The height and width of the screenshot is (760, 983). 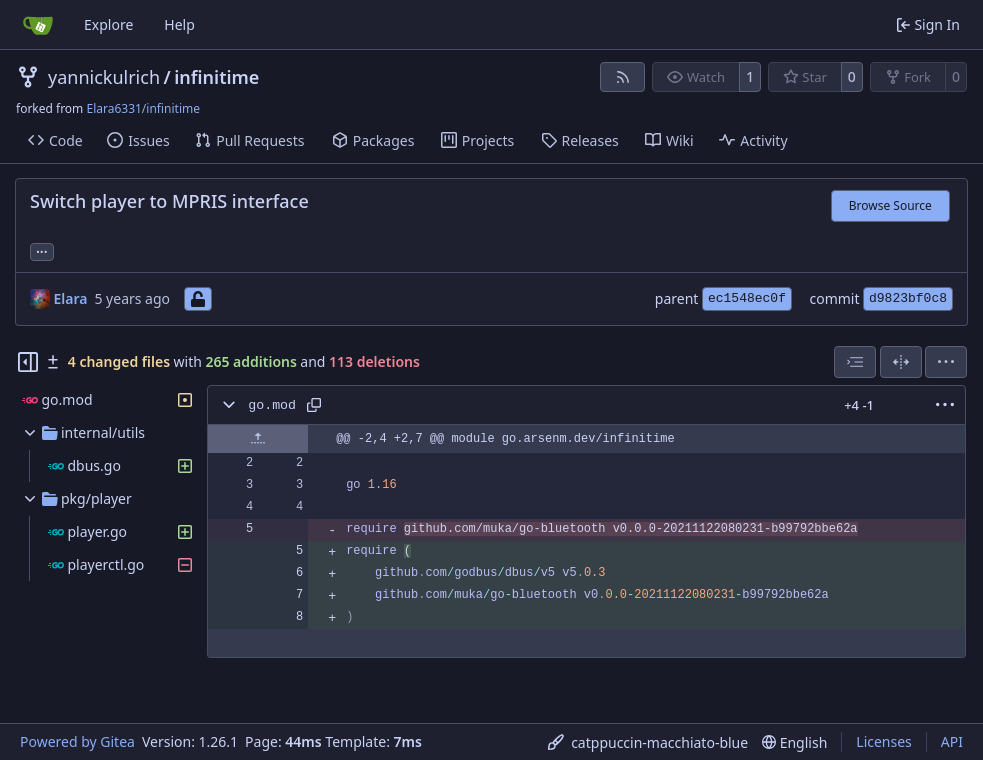 What do you see at coordinates (946, 362) in the screenshot?
I see `[menu]` at bounding box center [946, 362].